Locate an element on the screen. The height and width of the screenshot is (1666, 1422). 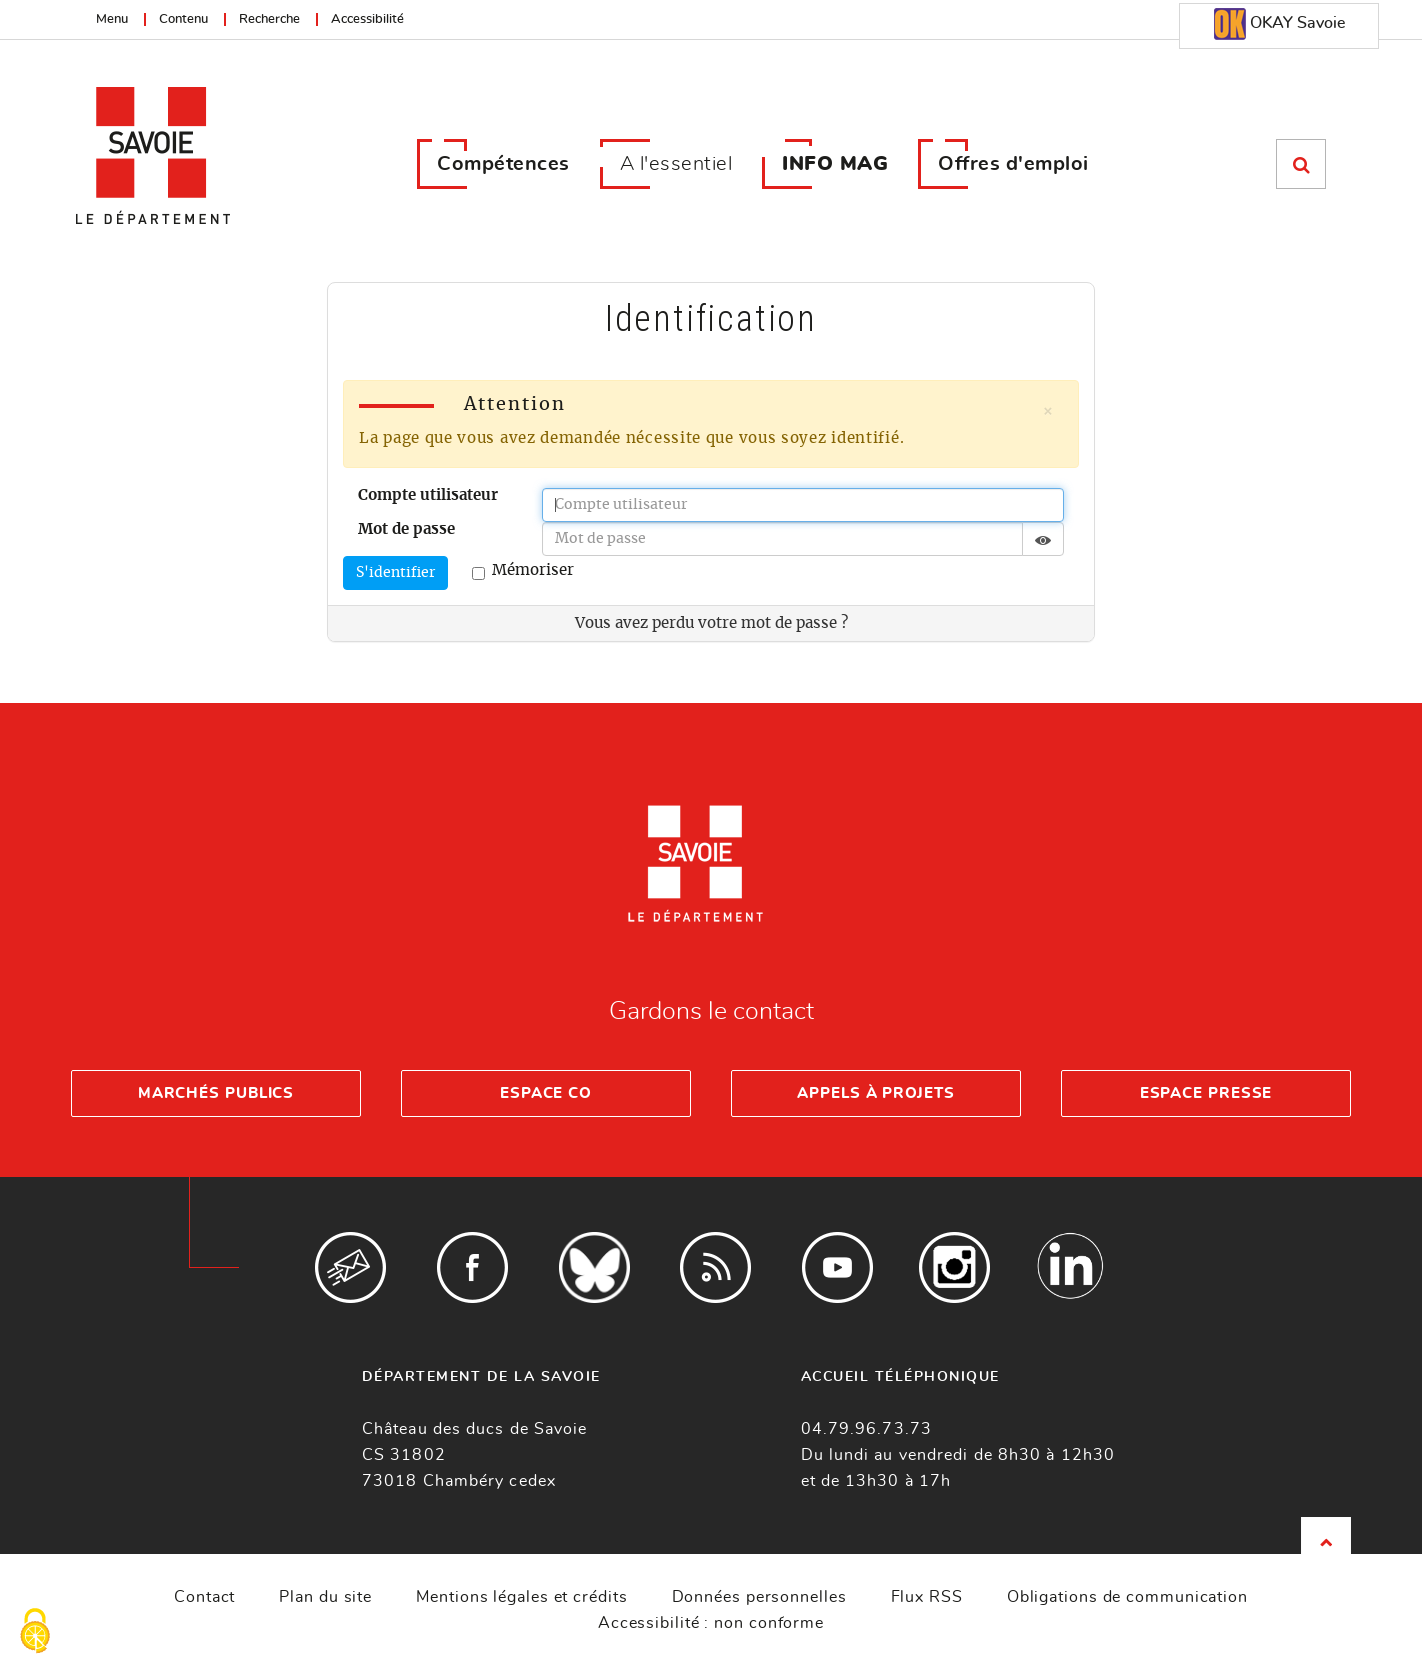
Plan du site is located at coordinates (325, 1597).